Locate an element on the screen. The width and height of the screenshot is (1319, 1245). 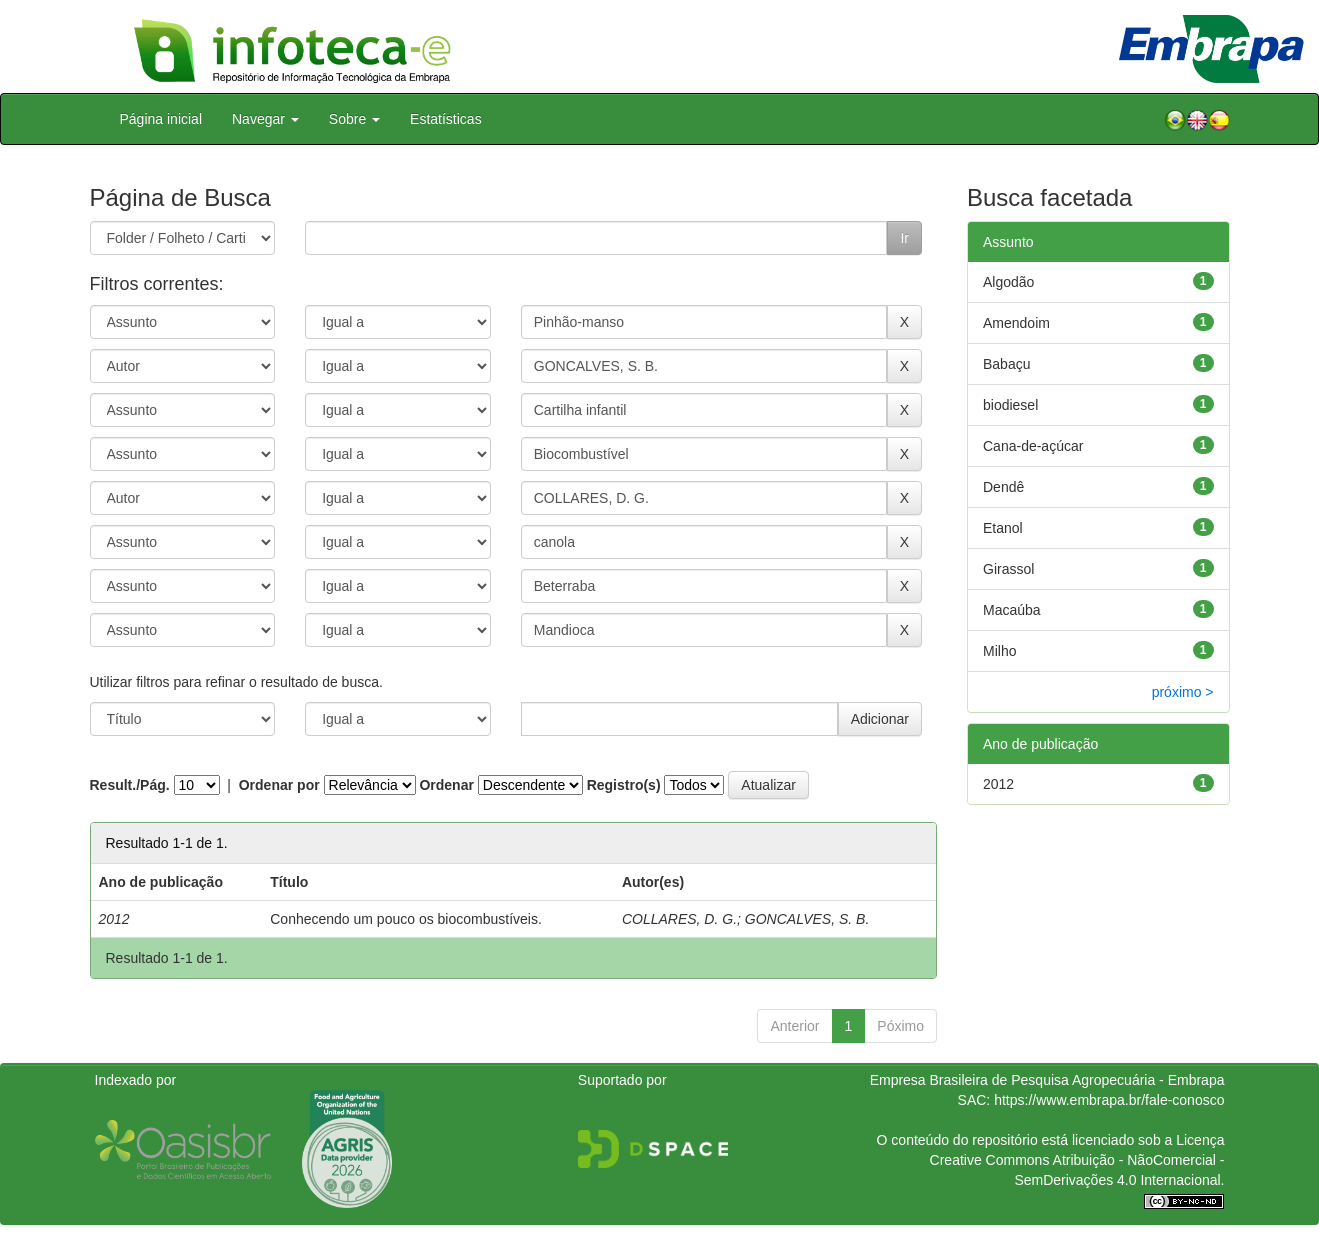
Milho is located at coordinates (999, 651).